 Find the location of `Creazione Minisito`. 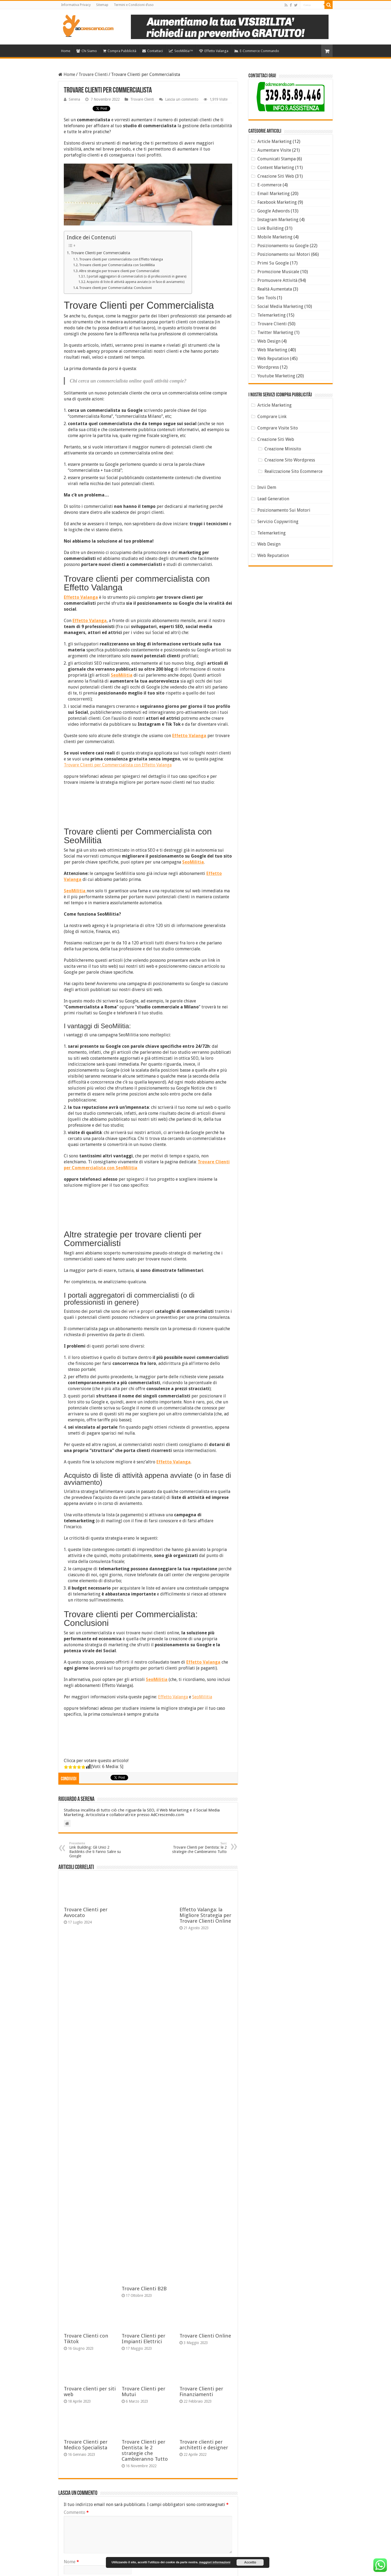

Creazione Minisito is located at coordinates (282, 448).